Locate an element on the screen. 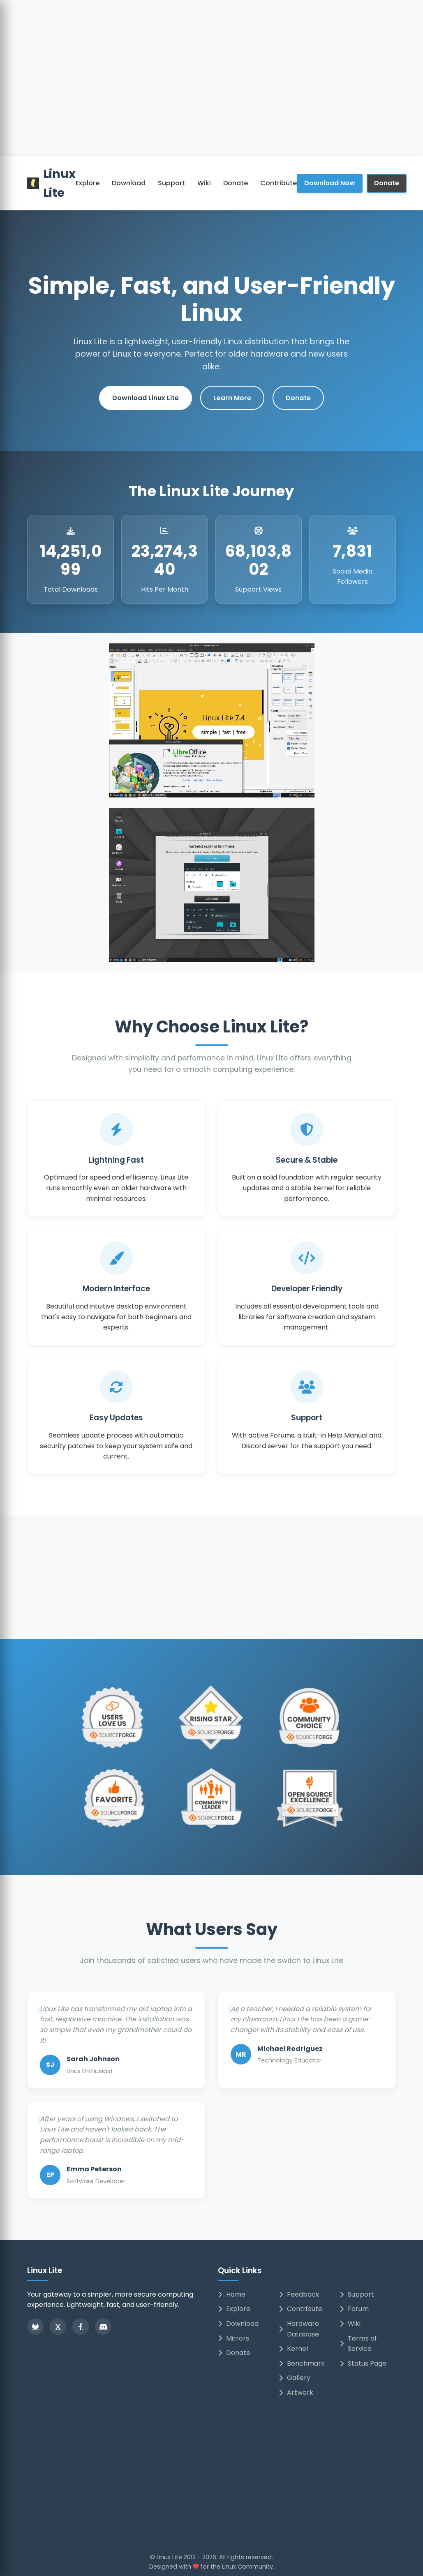 The width and height of the screenshot is (423, 2576). Hardware Database is located at coordinates (299, 2329).